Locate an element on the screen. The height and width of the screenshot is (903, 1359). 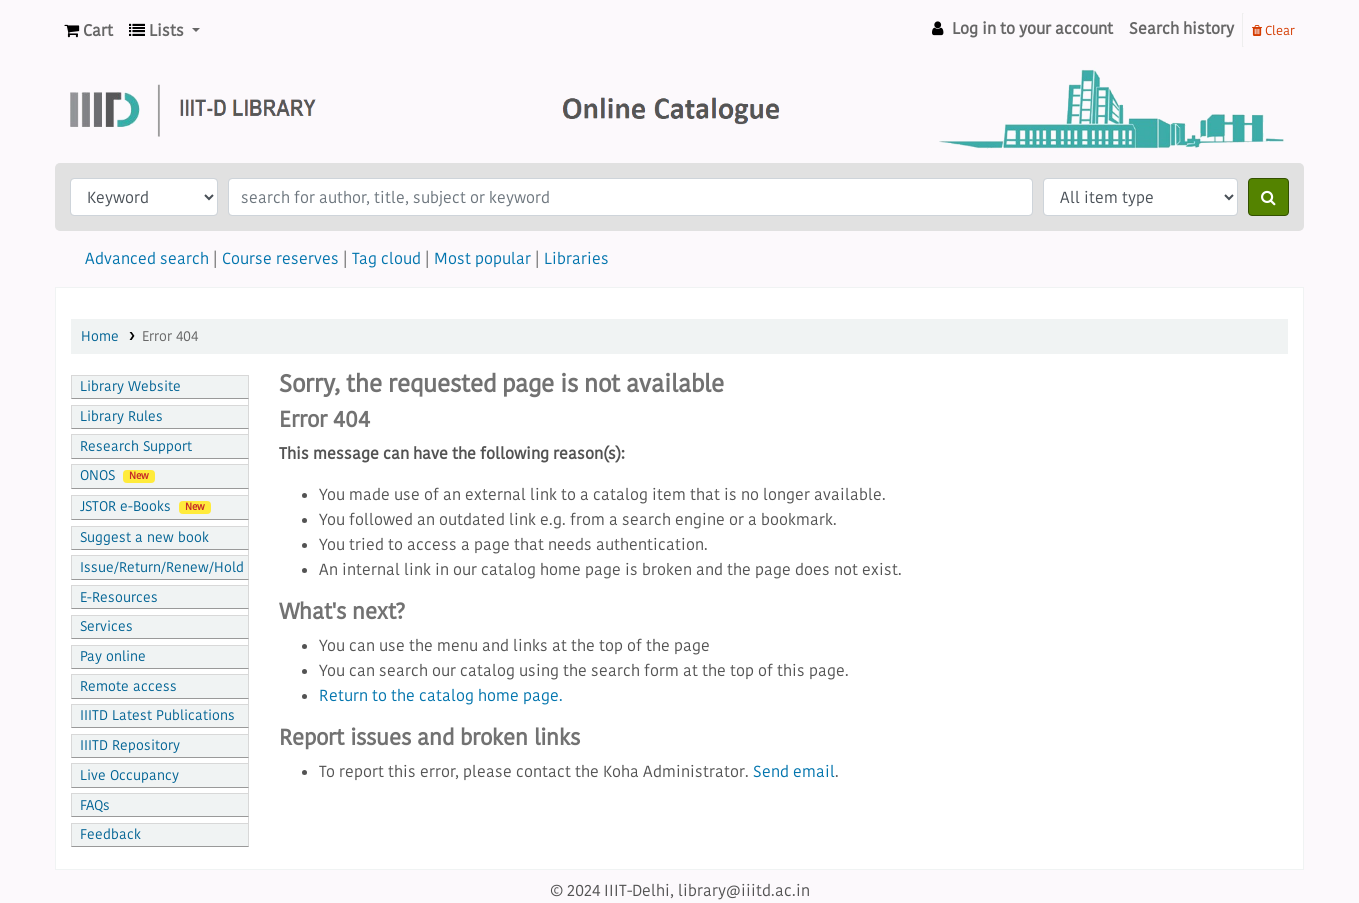
Suggest a new book is located at coordinates (144, 537).